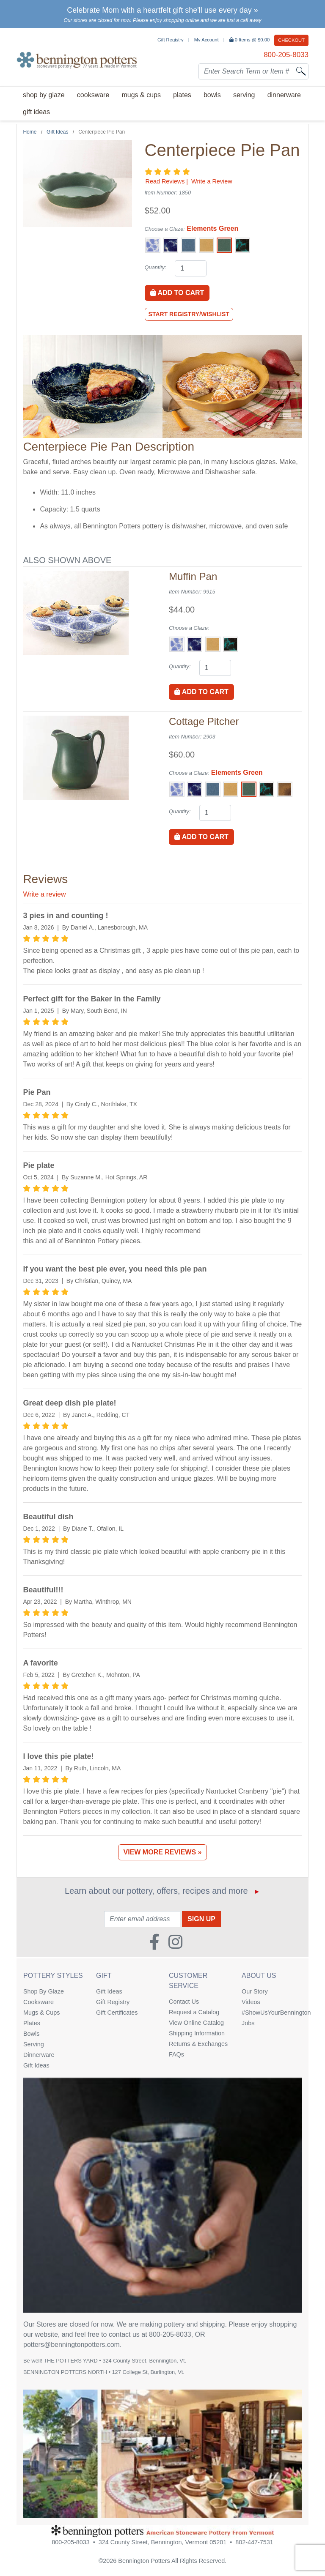  What do you see at coordinates (57, 132) in the screenshot?
I see `Gift Ideas` at bounding box center [57, 132].